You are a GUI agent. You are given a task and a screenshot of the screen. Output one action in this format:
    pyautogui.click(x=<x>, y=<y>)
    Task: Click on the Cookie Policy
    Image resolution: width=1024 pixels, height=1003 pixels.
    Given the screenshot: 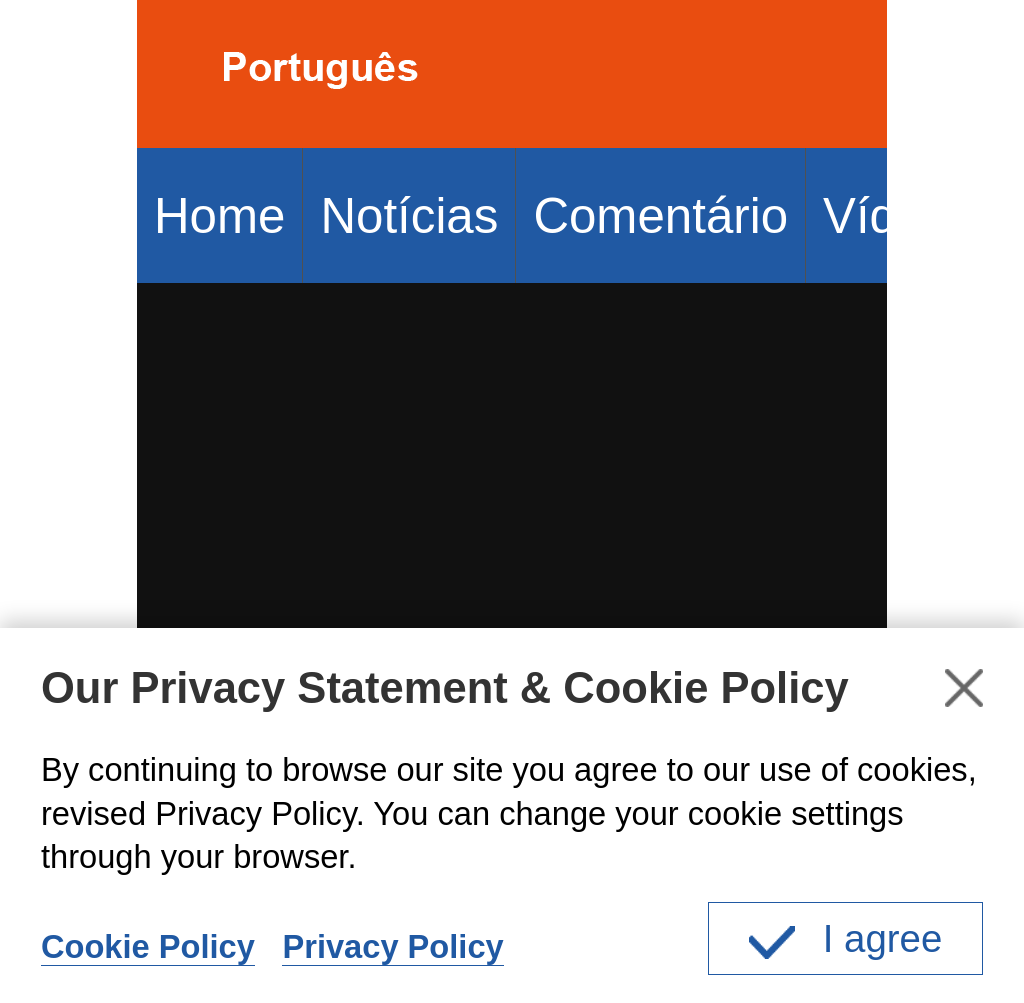 What is the action you would take?
    pyautogui.click(x=148, y=946)
    